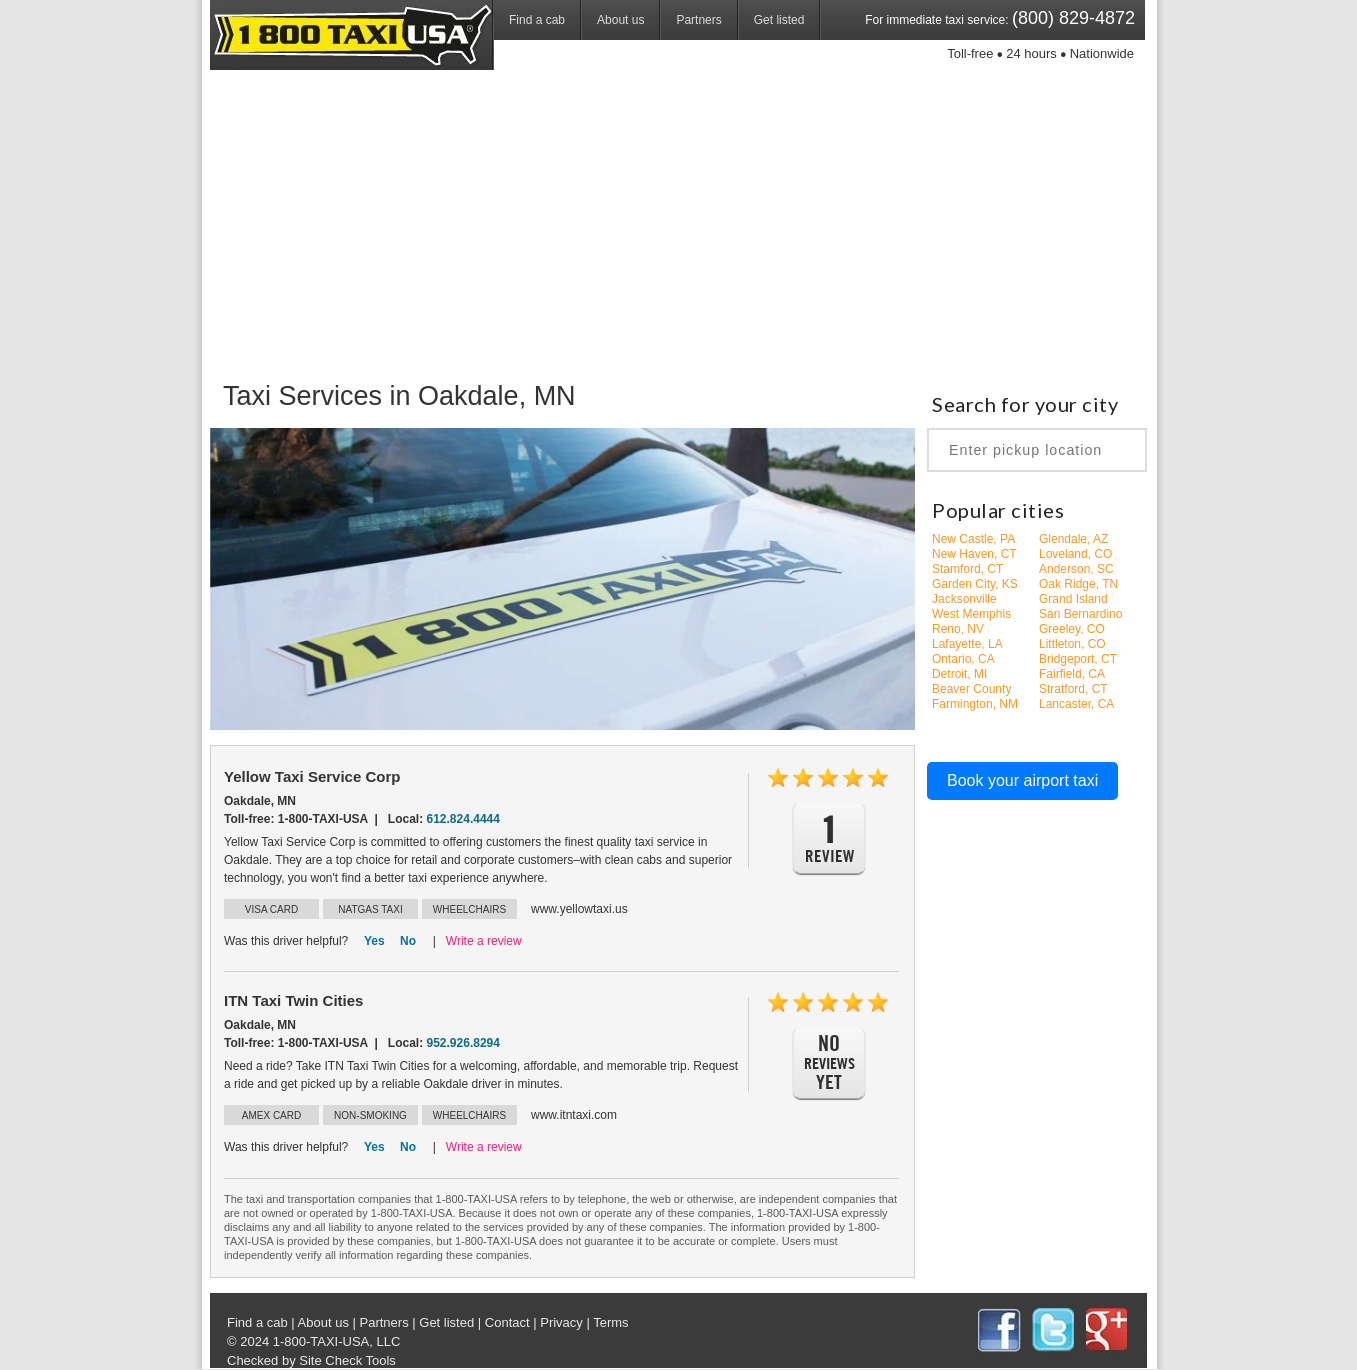 Image resolution: width=1357 pixels, height=1370 pixels. What do you see at coordinates (1078, 659) in the screenshot?
I see `Bridgeport, CT` at bounding box center [1078, 659].